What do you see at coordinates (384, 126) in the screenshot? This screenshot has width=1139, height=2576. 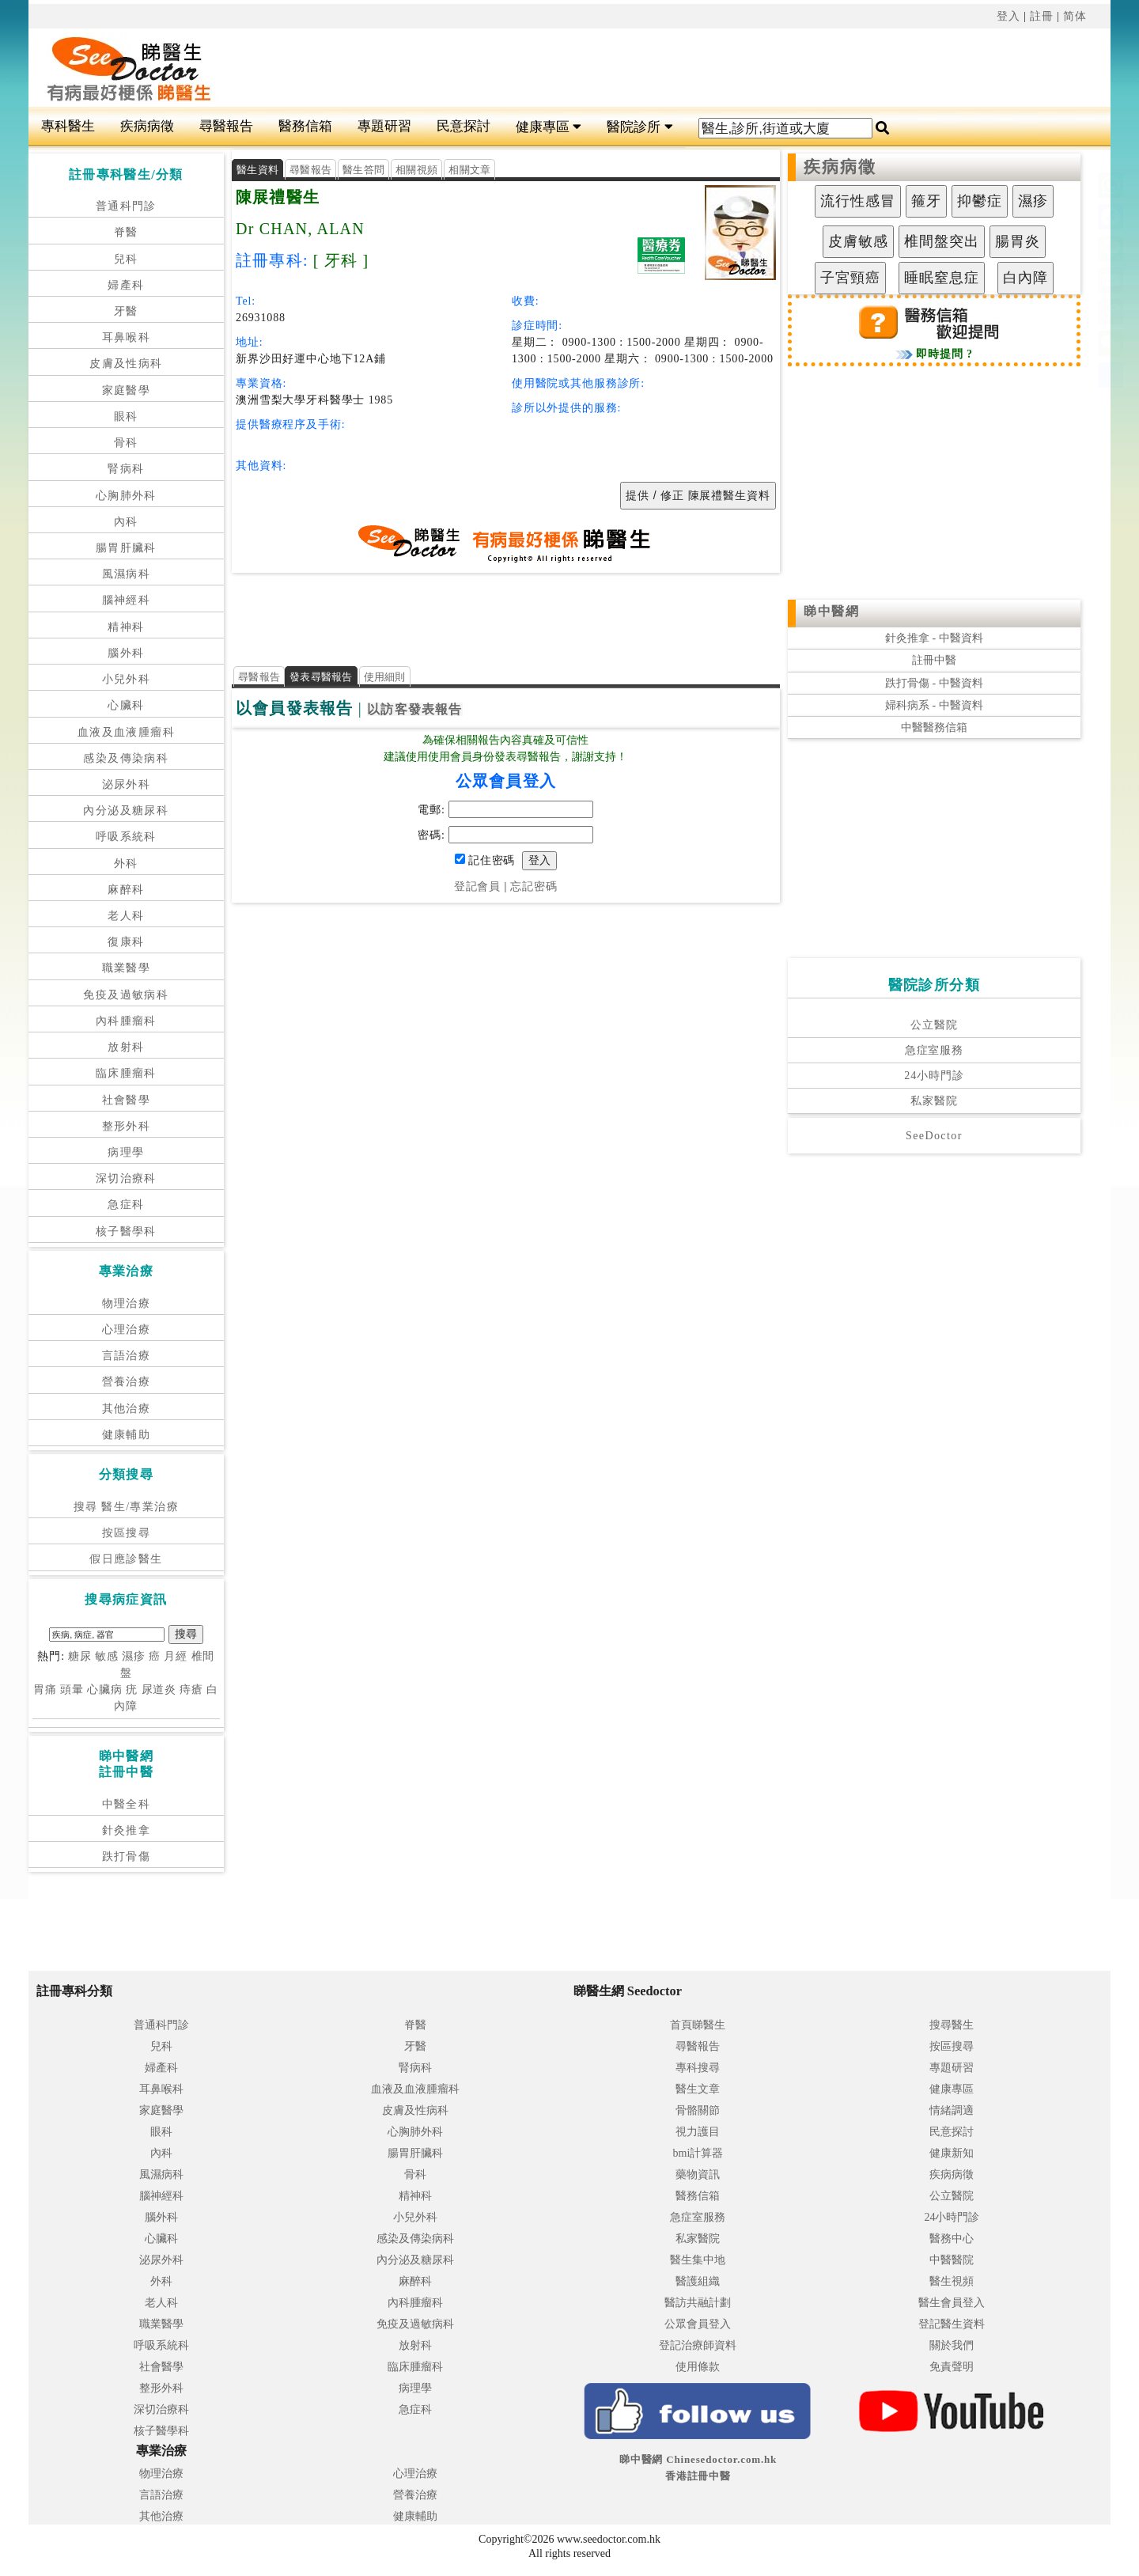 I see `專題研習` at bounding box center [384, 126].